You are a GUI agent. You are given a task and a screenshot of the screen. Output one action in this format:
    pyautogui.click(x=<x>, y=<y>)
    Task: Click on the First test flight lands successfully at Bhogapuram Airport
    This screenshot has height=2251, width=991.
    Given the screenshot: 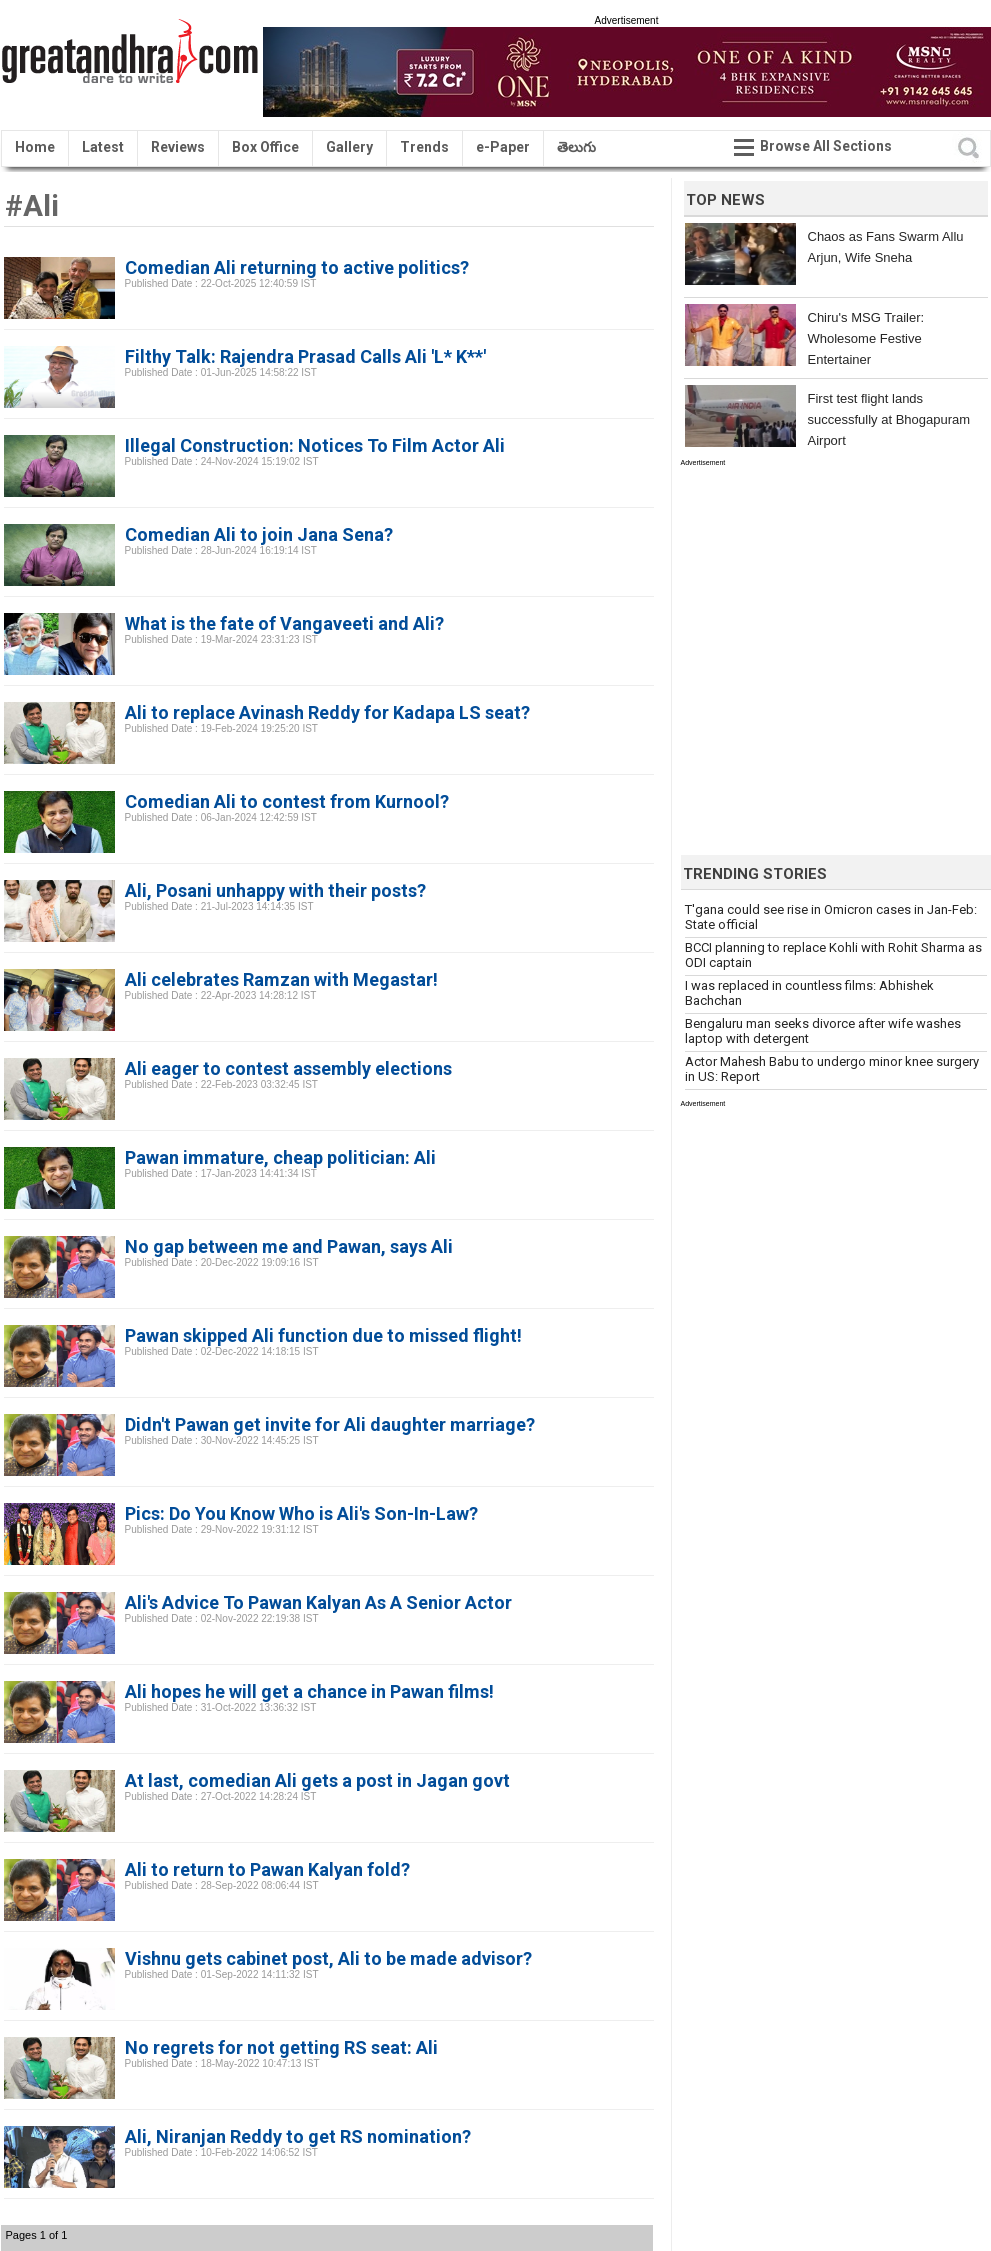 What is the action you would take?
    pyautogui.click(x=889, y=419)
    